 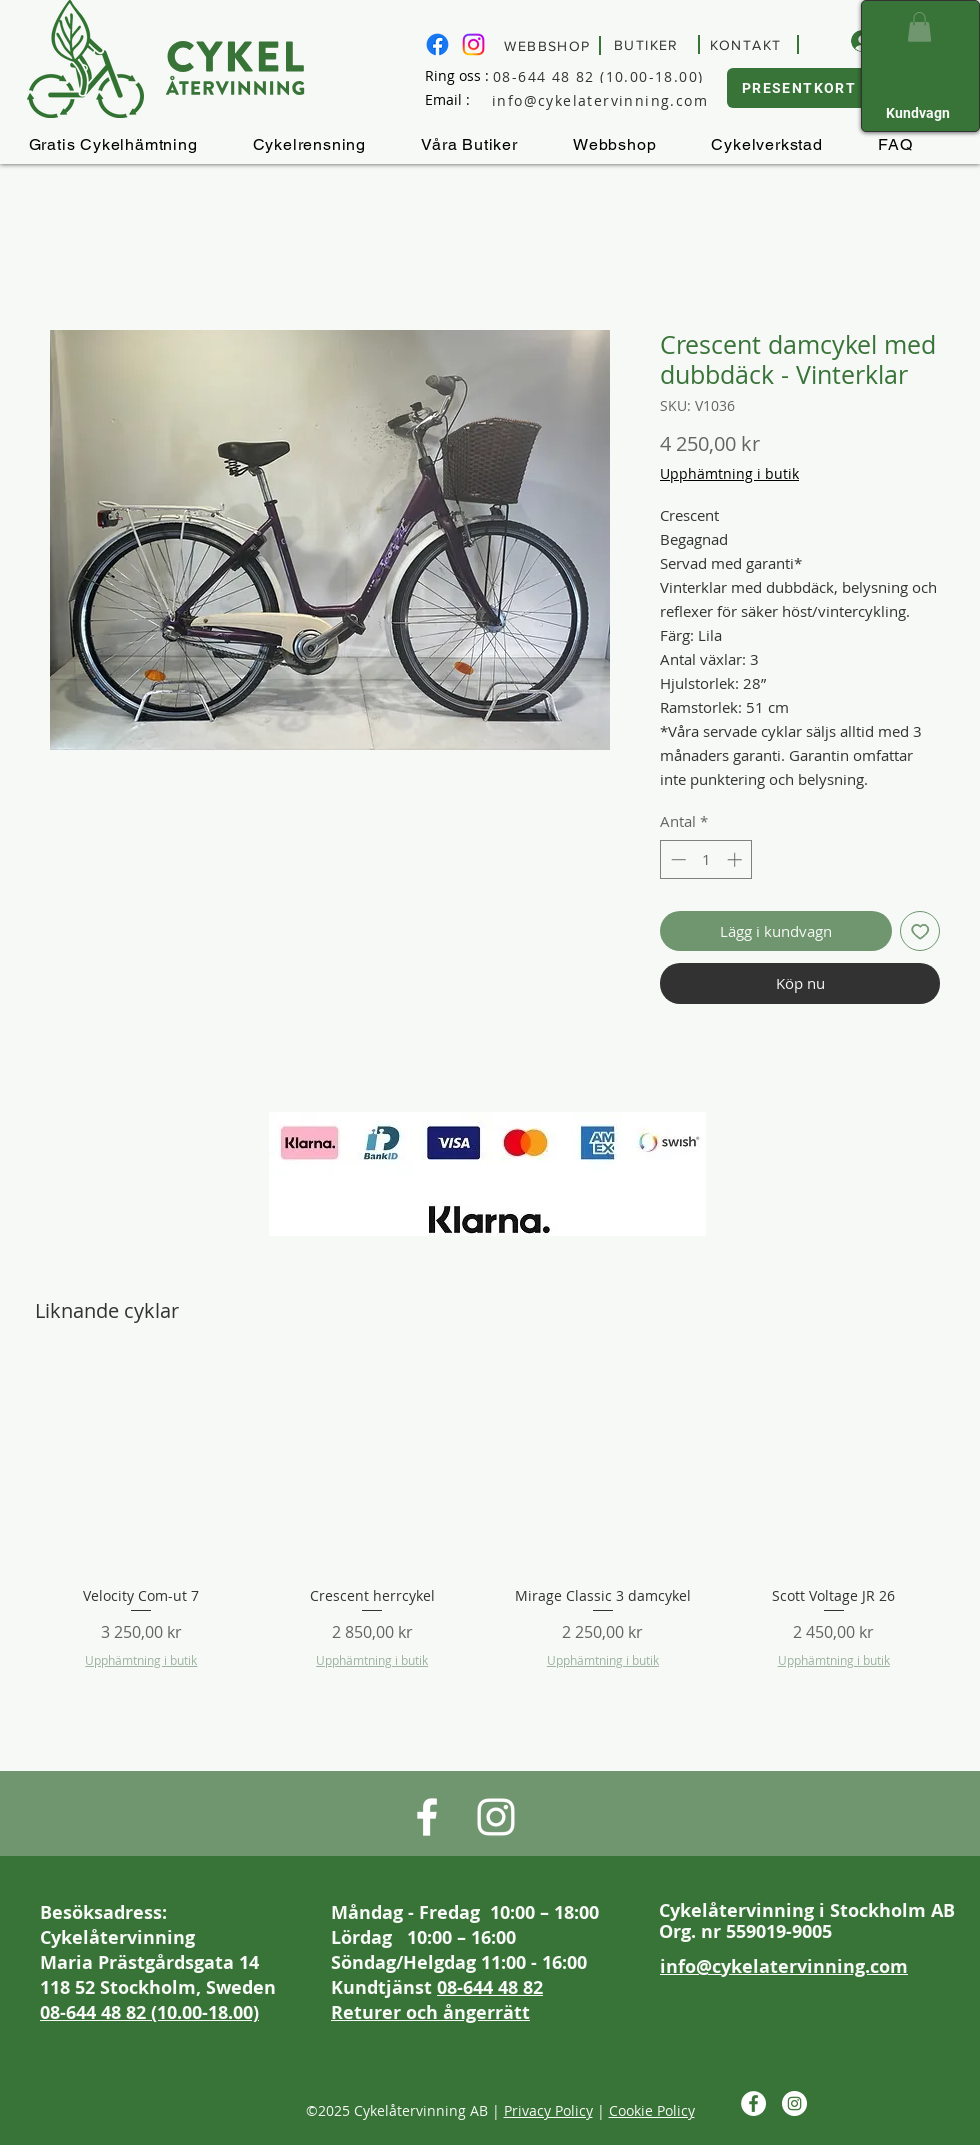 I want to click on Upphämtning i butik, so click(x=729, y=473).